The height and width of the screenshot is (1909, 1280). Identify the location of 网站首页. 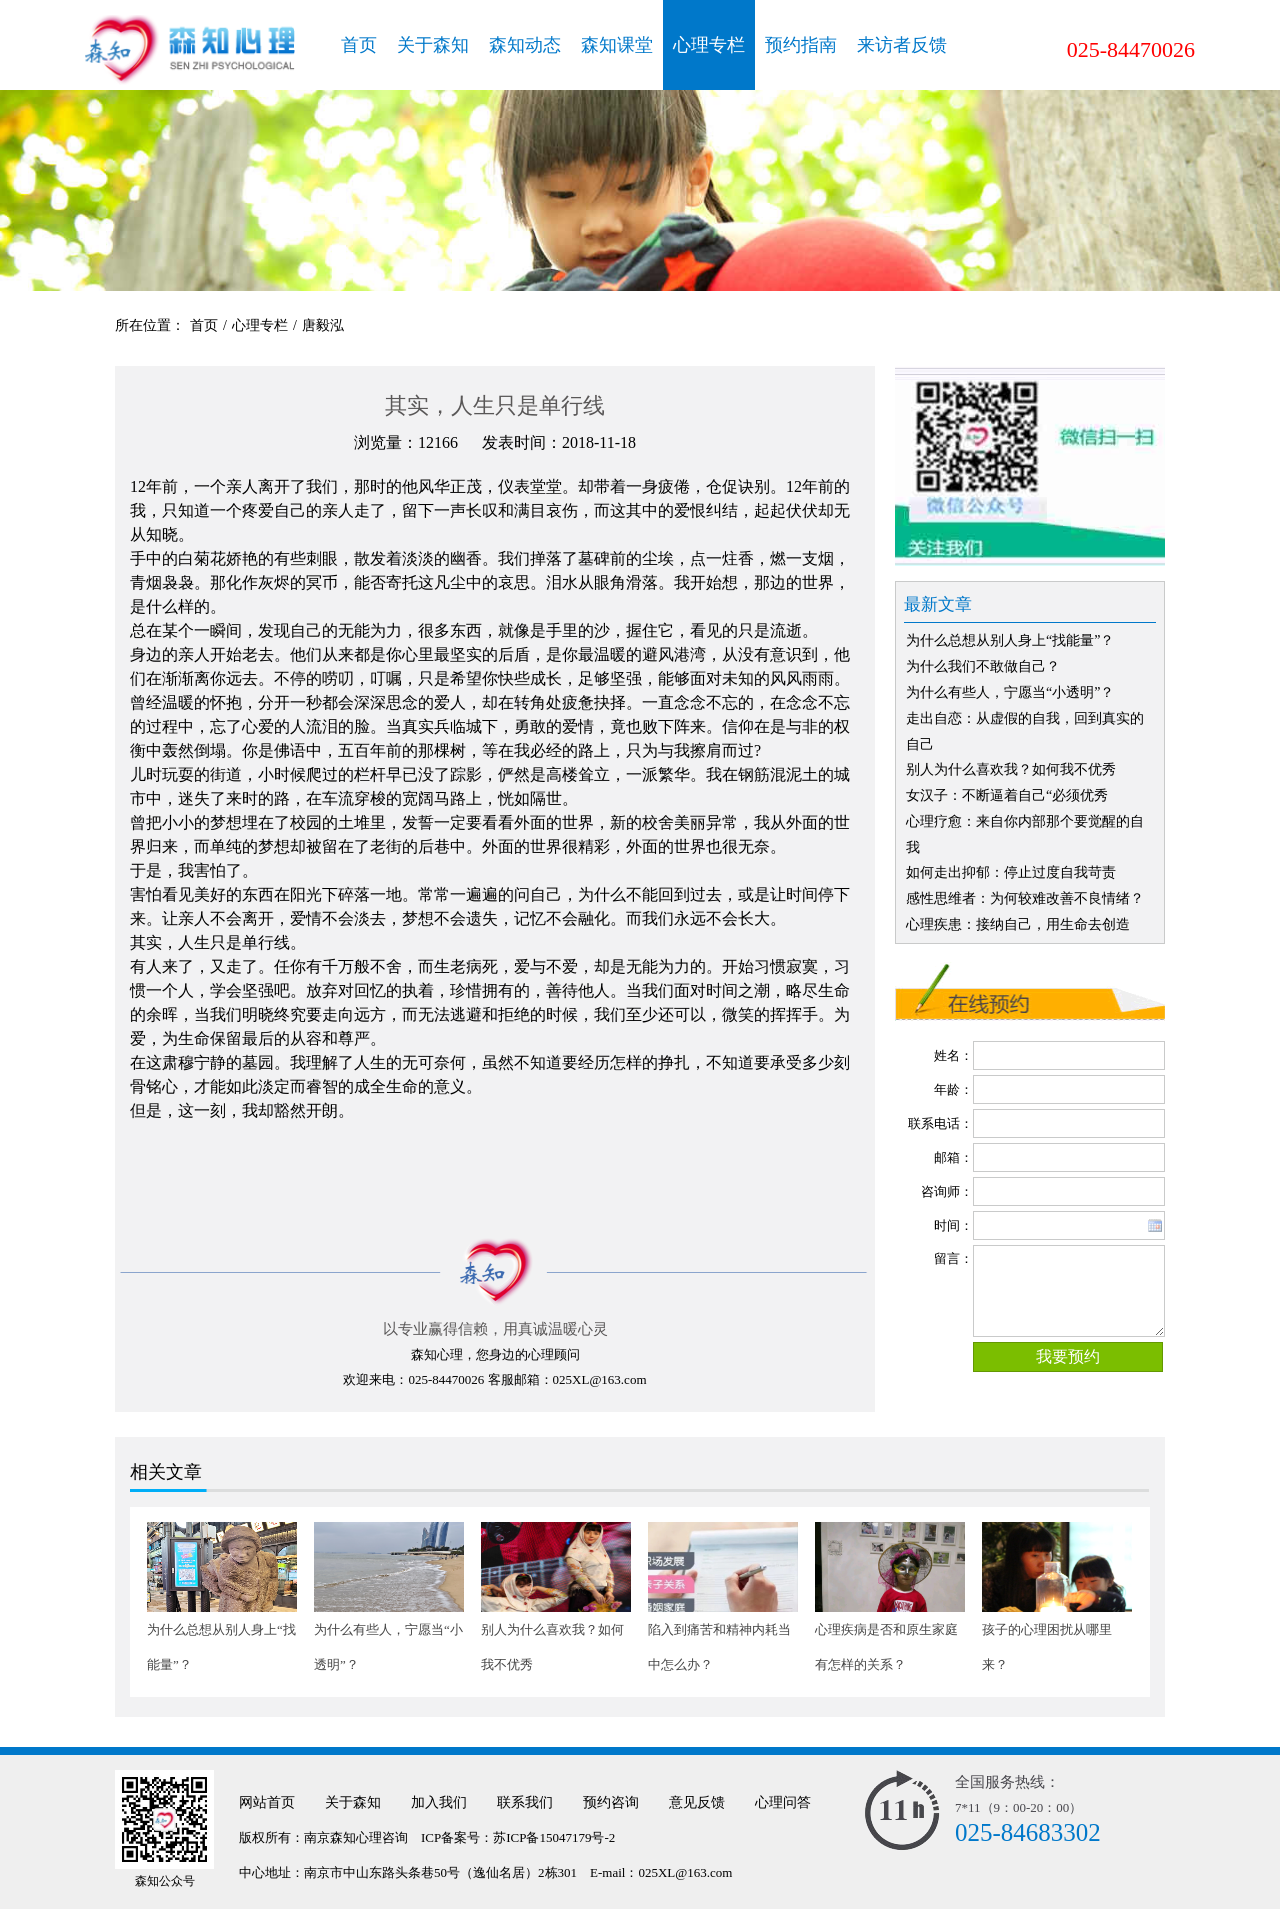
(267, 1802).